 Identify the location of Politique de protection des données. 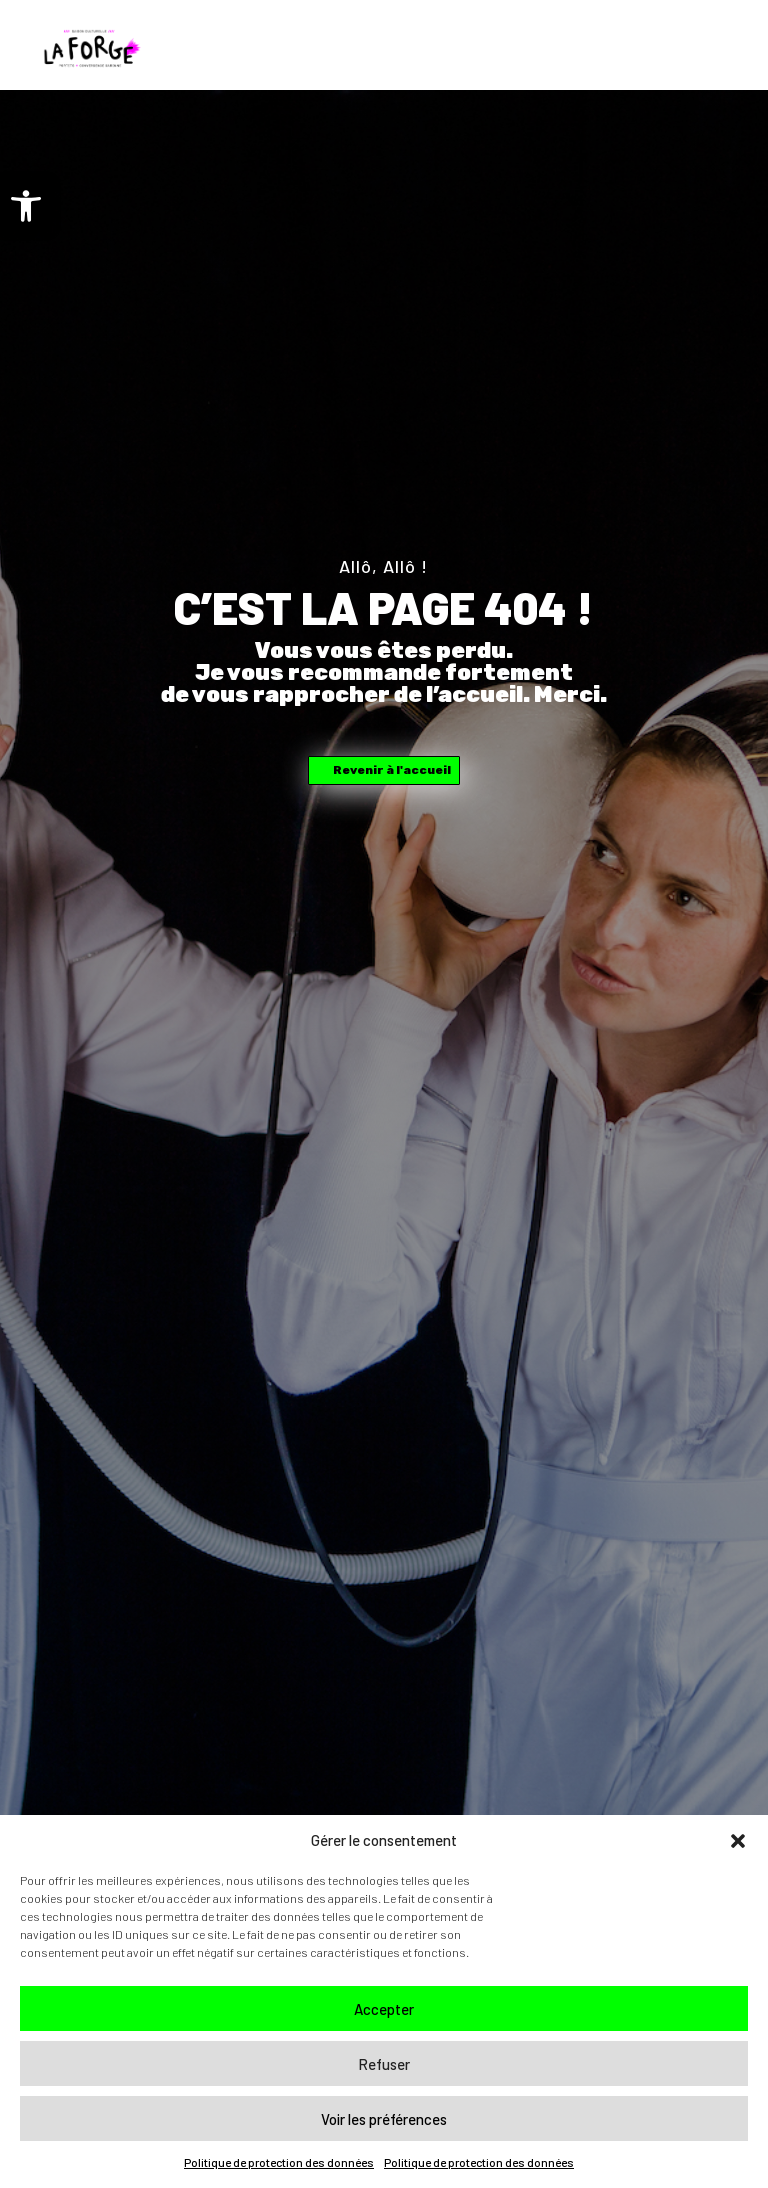
(279, 2162).